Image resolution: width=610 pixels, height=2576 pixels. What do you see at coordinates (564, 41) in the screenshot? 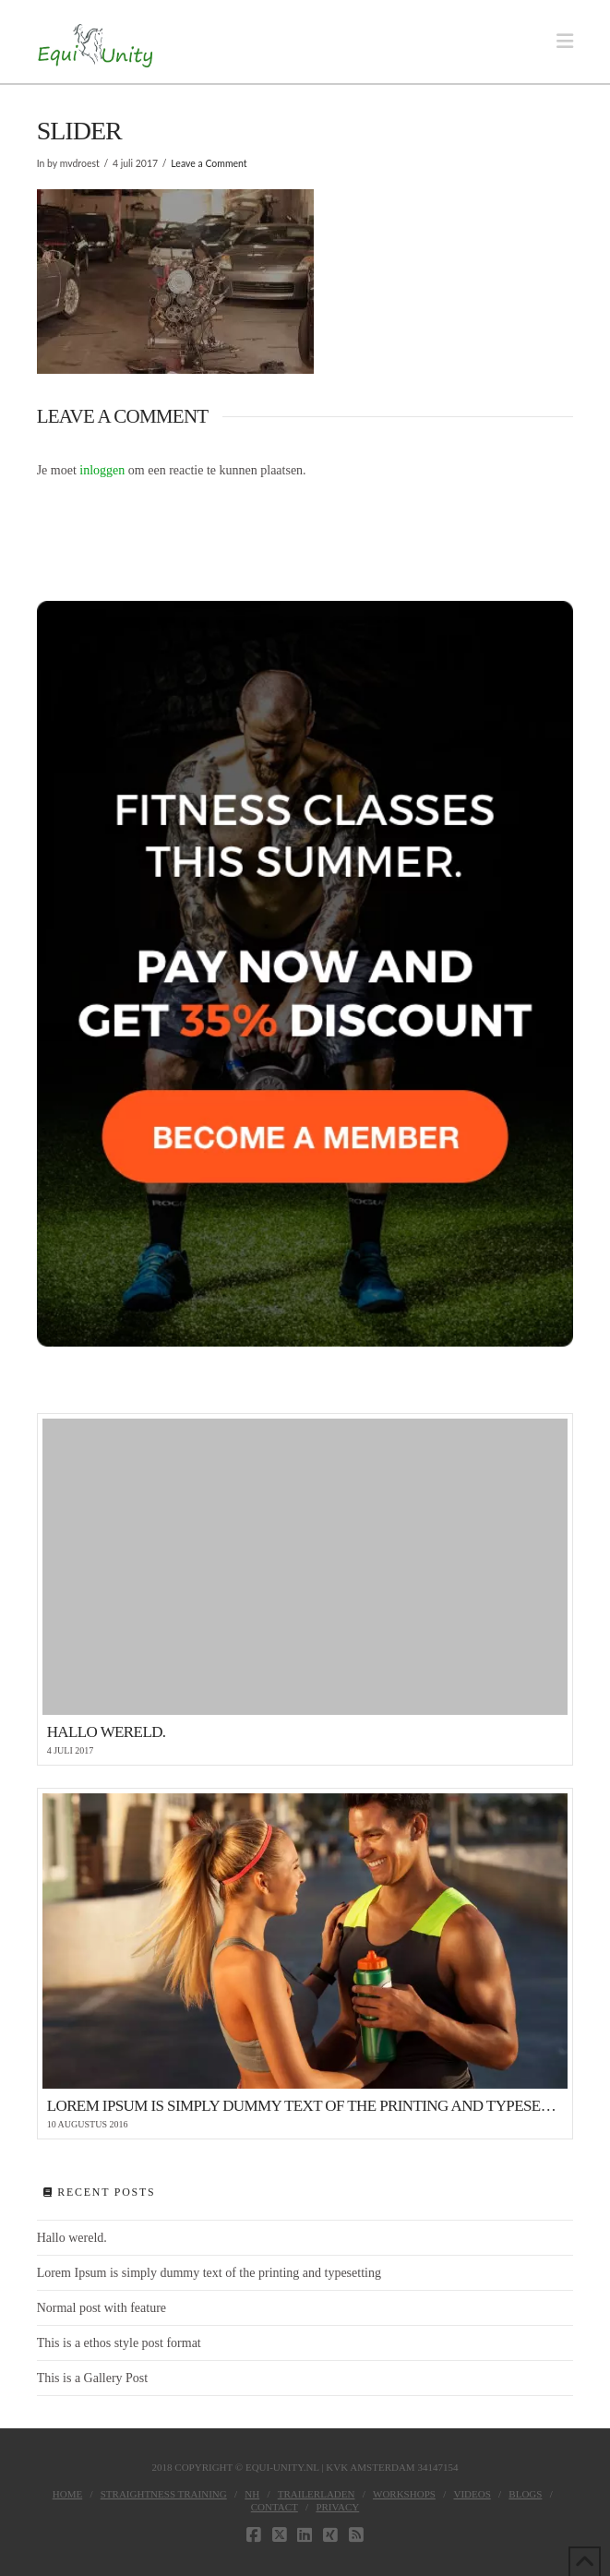
I see `[button]` at bounding box center [564, 41].